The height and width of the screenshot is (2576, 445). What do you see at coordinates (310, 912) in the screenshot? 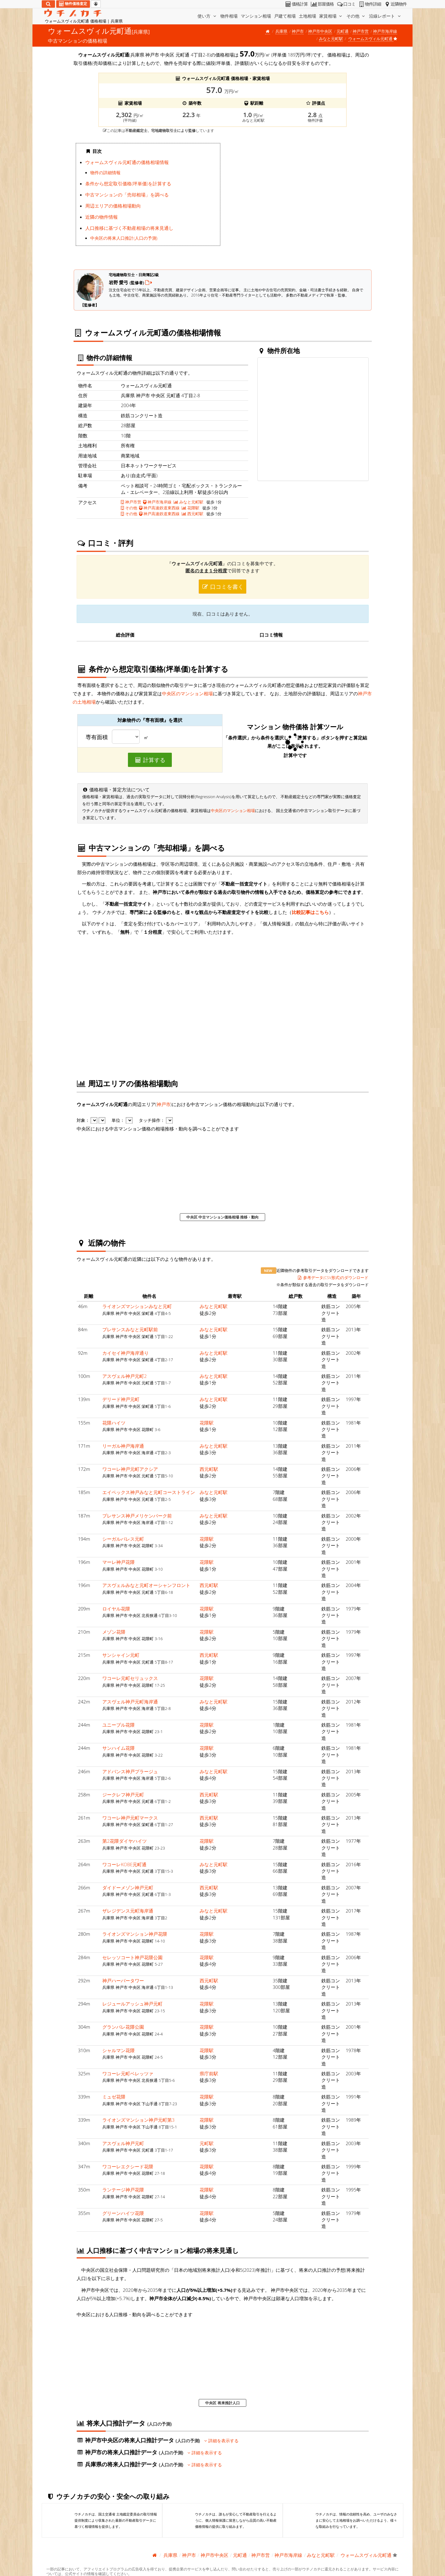
I see `比較記事はこちら` at bounding box center [310, 912].